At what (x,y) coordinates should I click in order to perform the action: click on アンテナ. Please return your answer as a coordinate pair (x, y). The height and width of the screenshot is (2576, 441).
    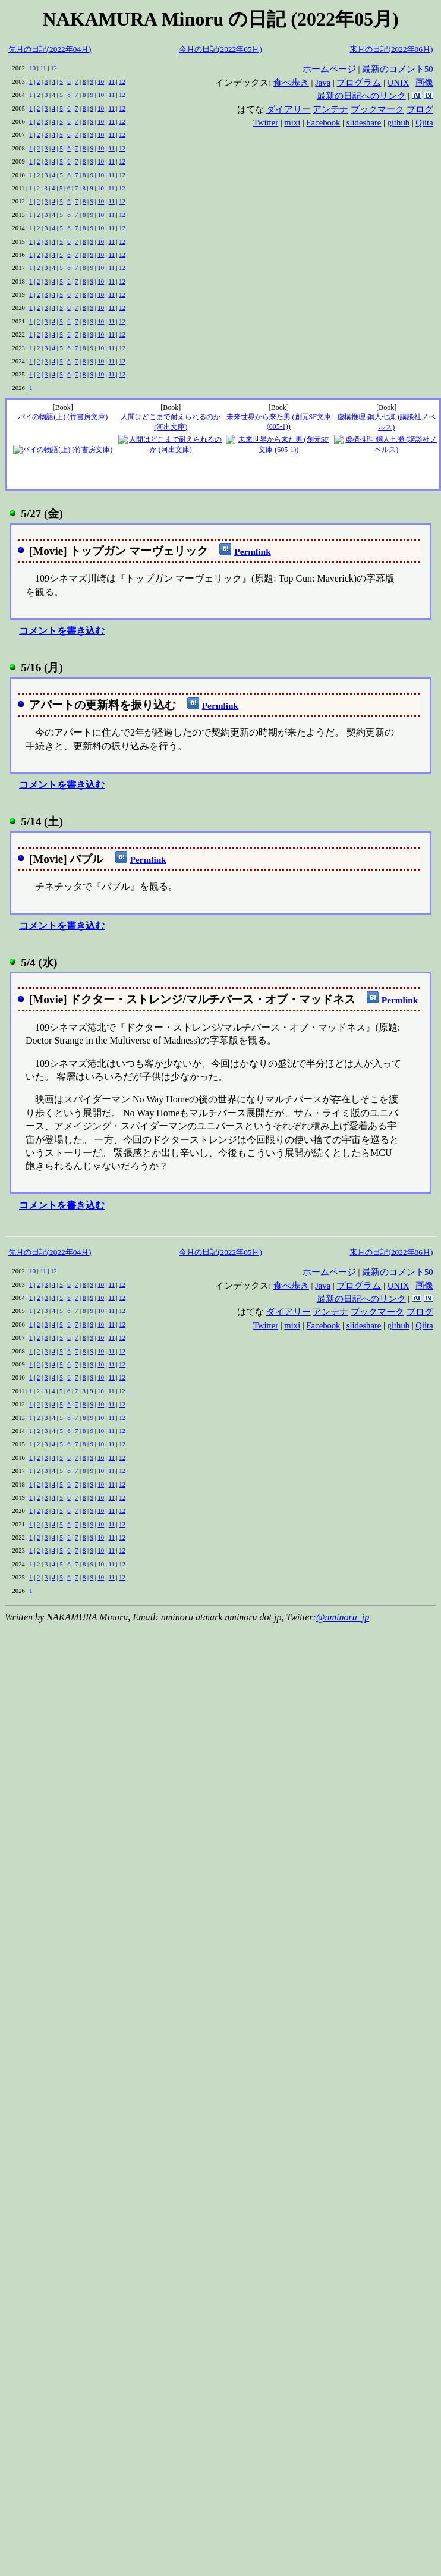
    Looking at the image, I should click on (330, 109).